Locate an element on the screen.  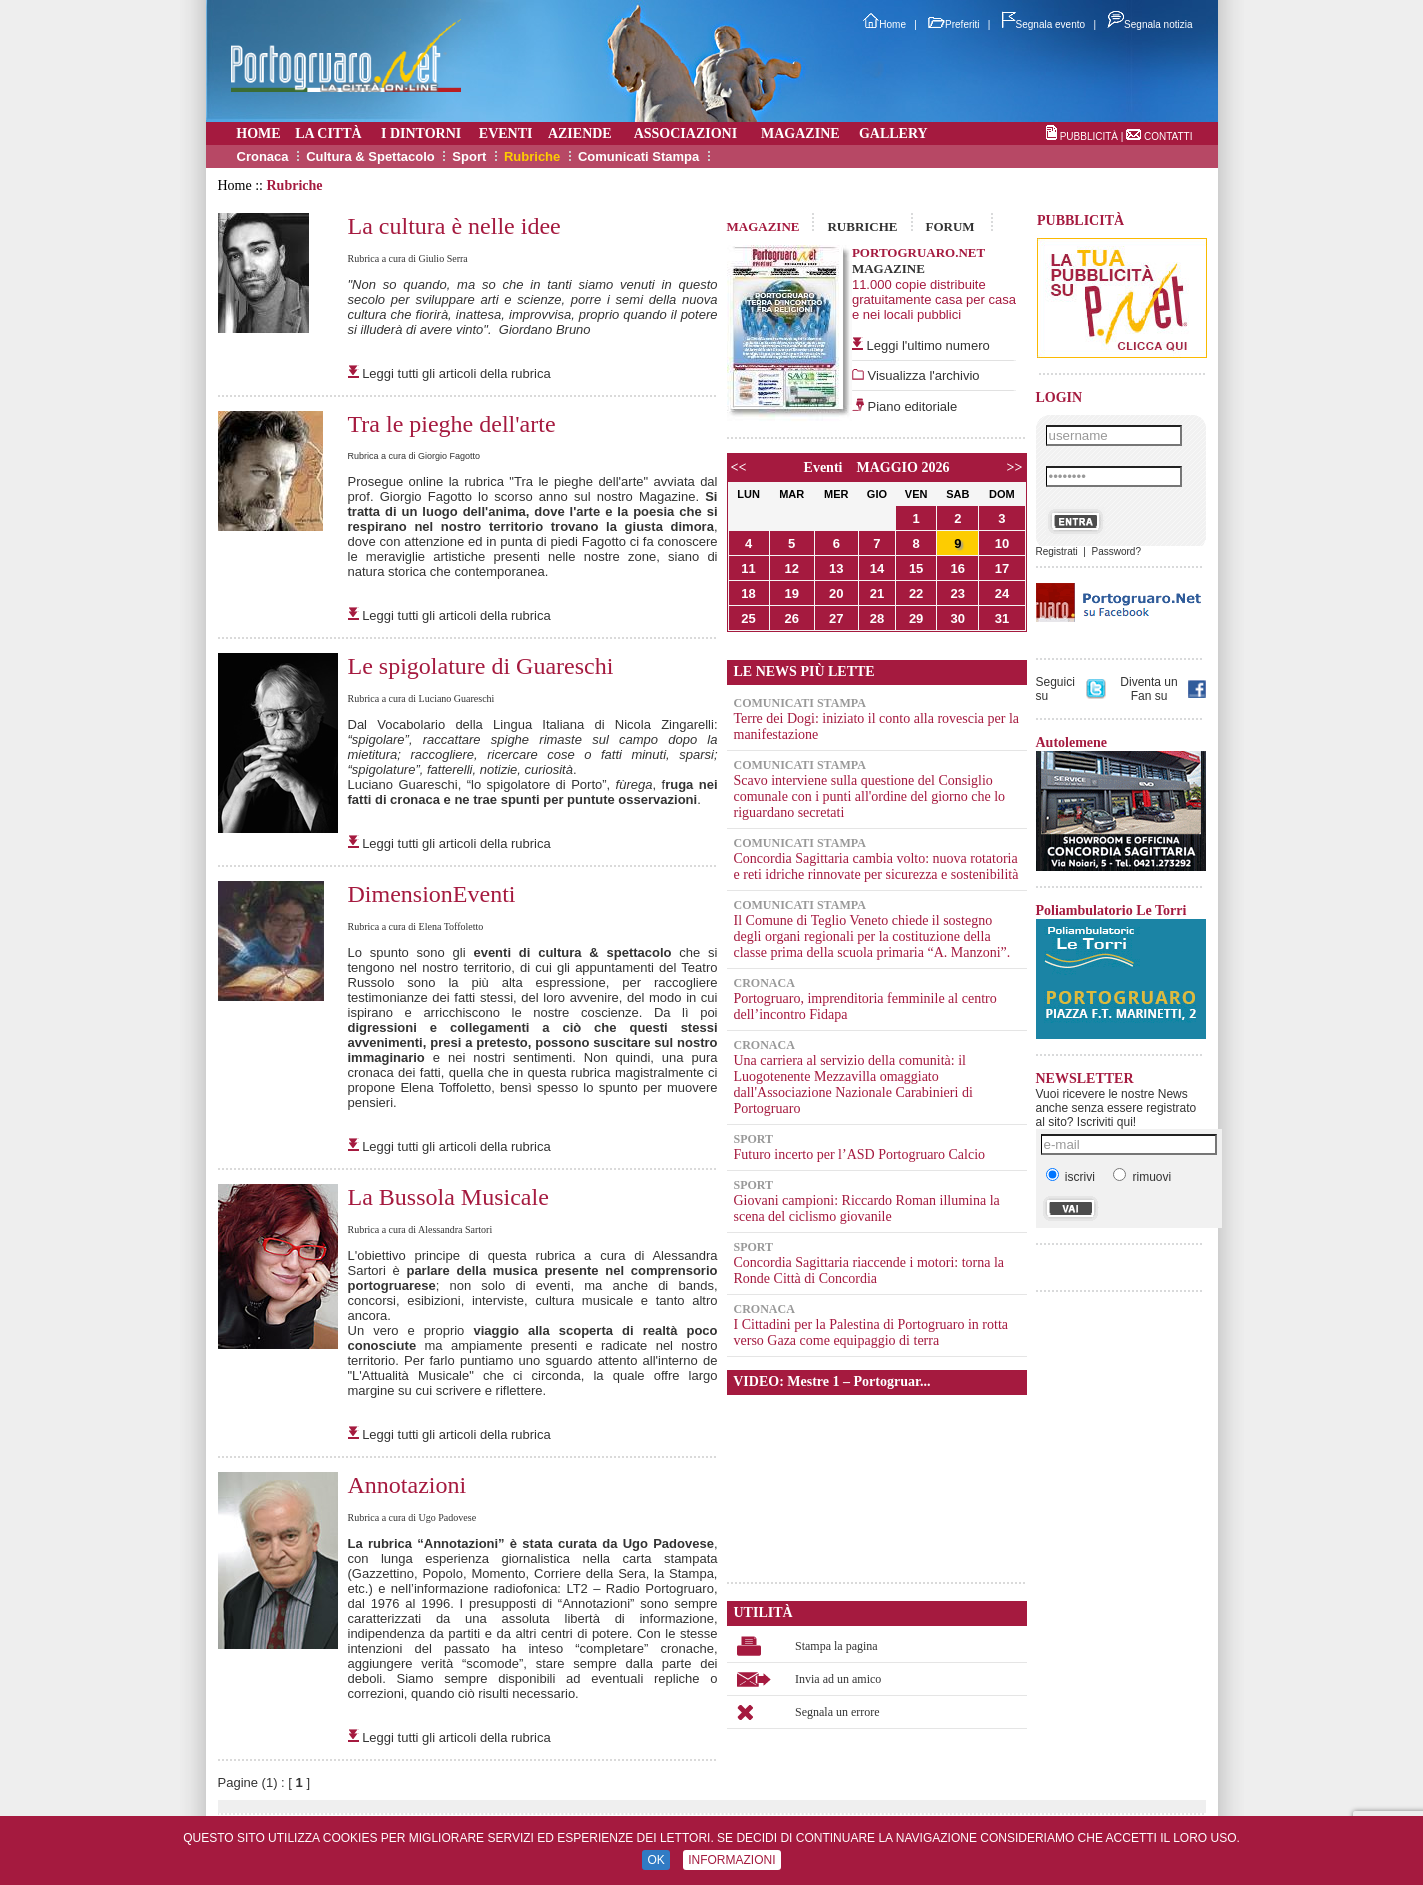
Futuro incerto per l’ASD Portogruaro Calcio is located at coordinates (860, 1154).